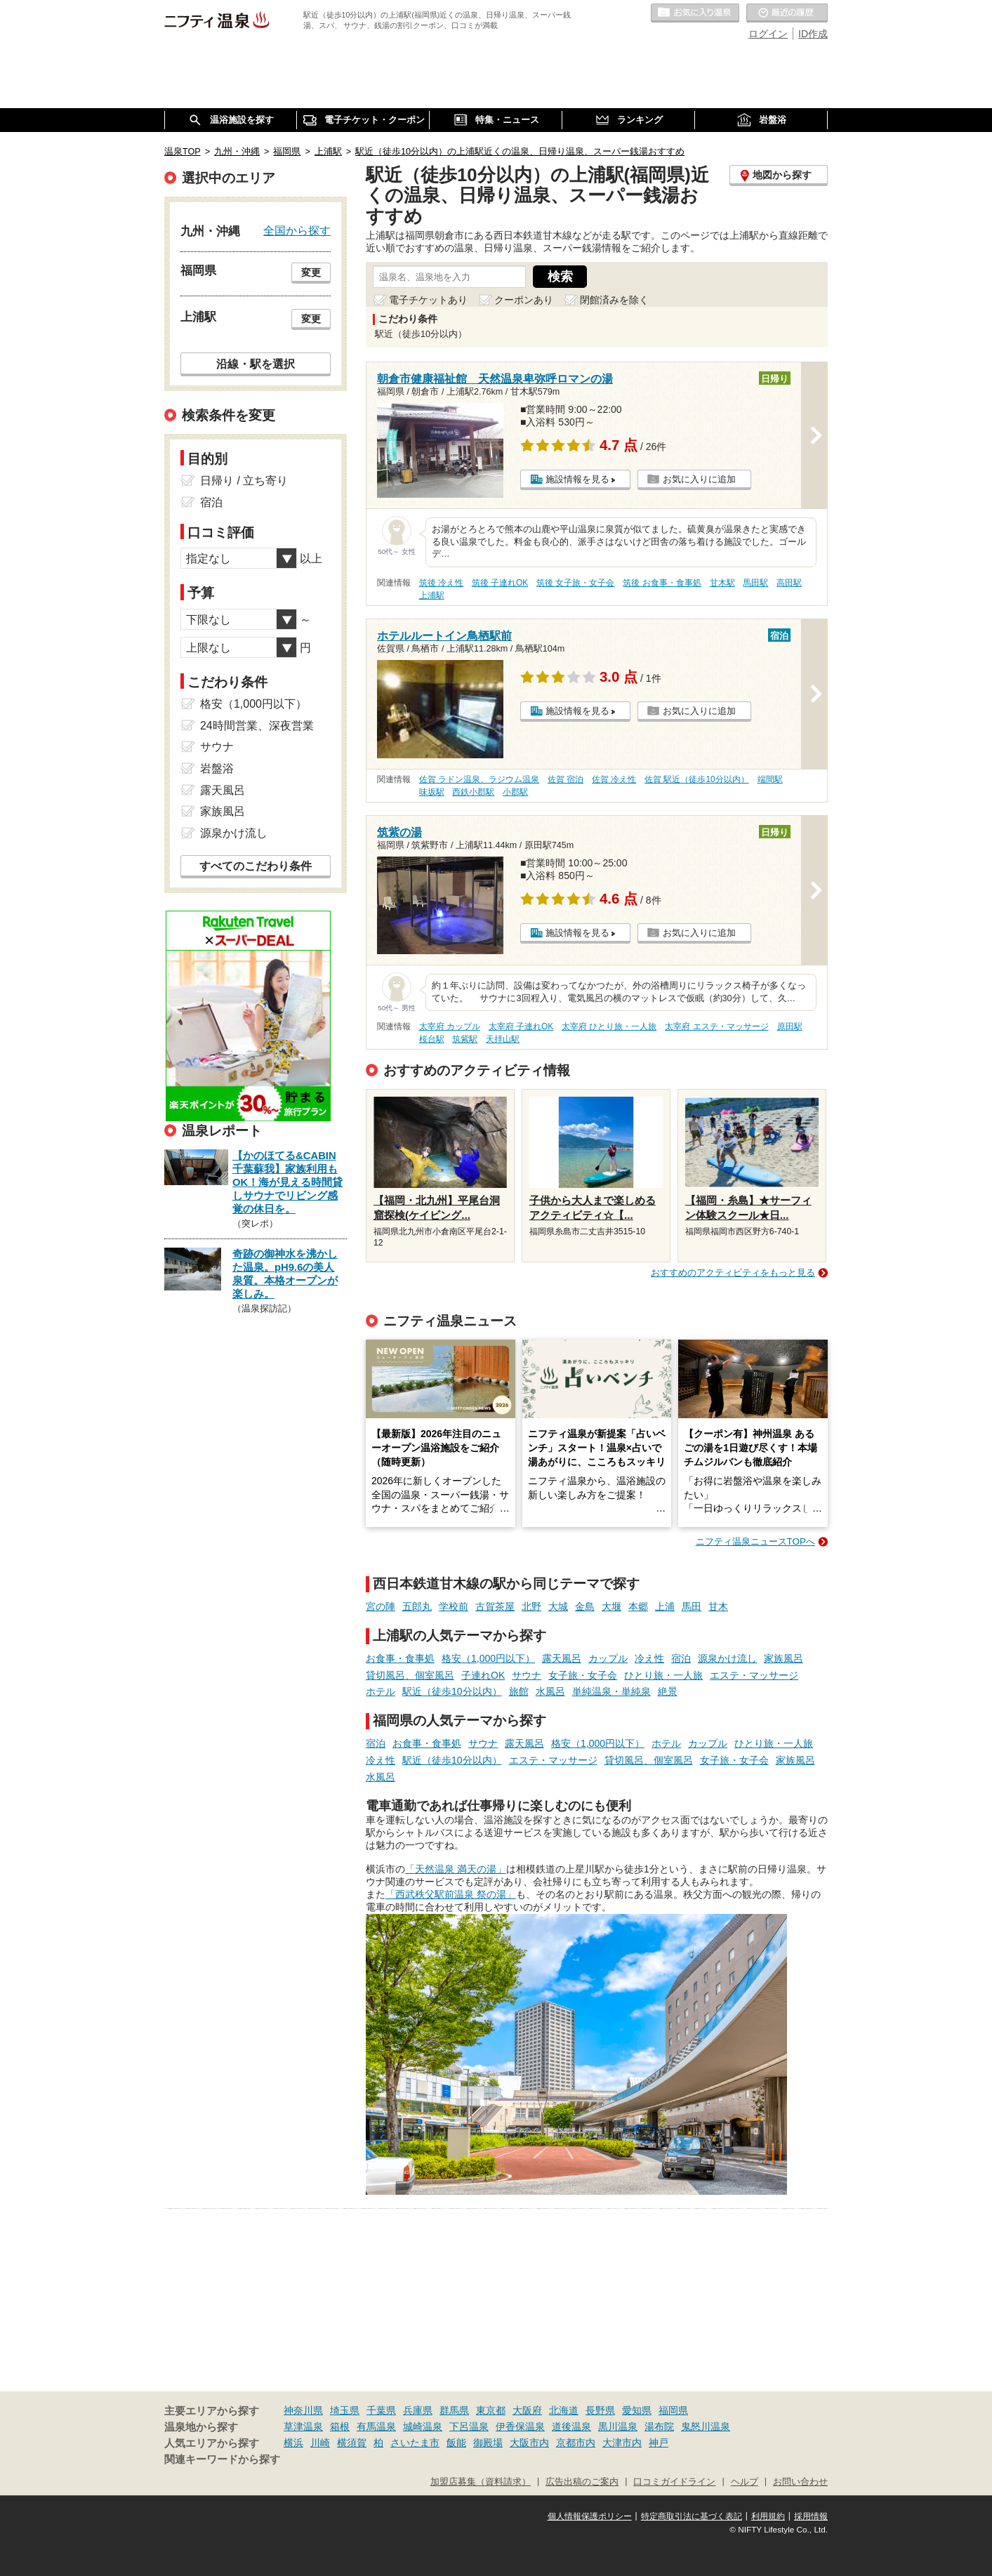 Image resolution: width=992 pixels, height=2576 pixels. I want to click on 大津市内, so click(622, 2442).